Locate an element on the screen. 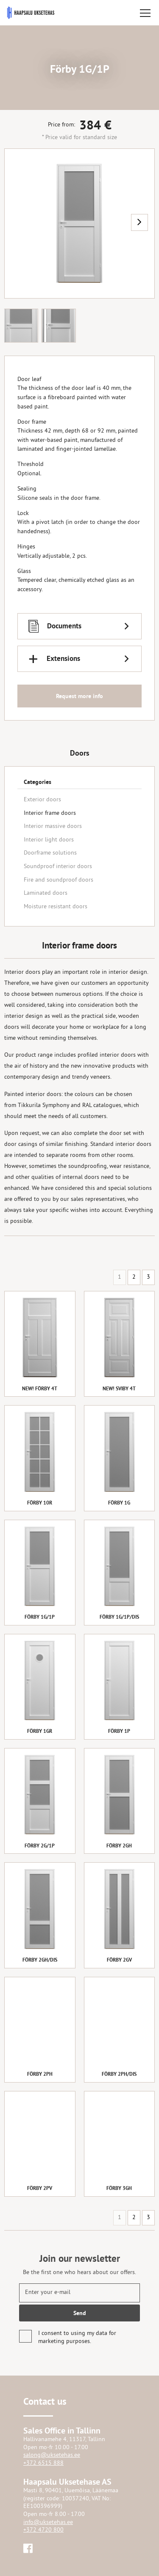 Image resolution: width=159 pixels, height=2576 pixels. Interior frame doors is located at coordinates (50, 813).